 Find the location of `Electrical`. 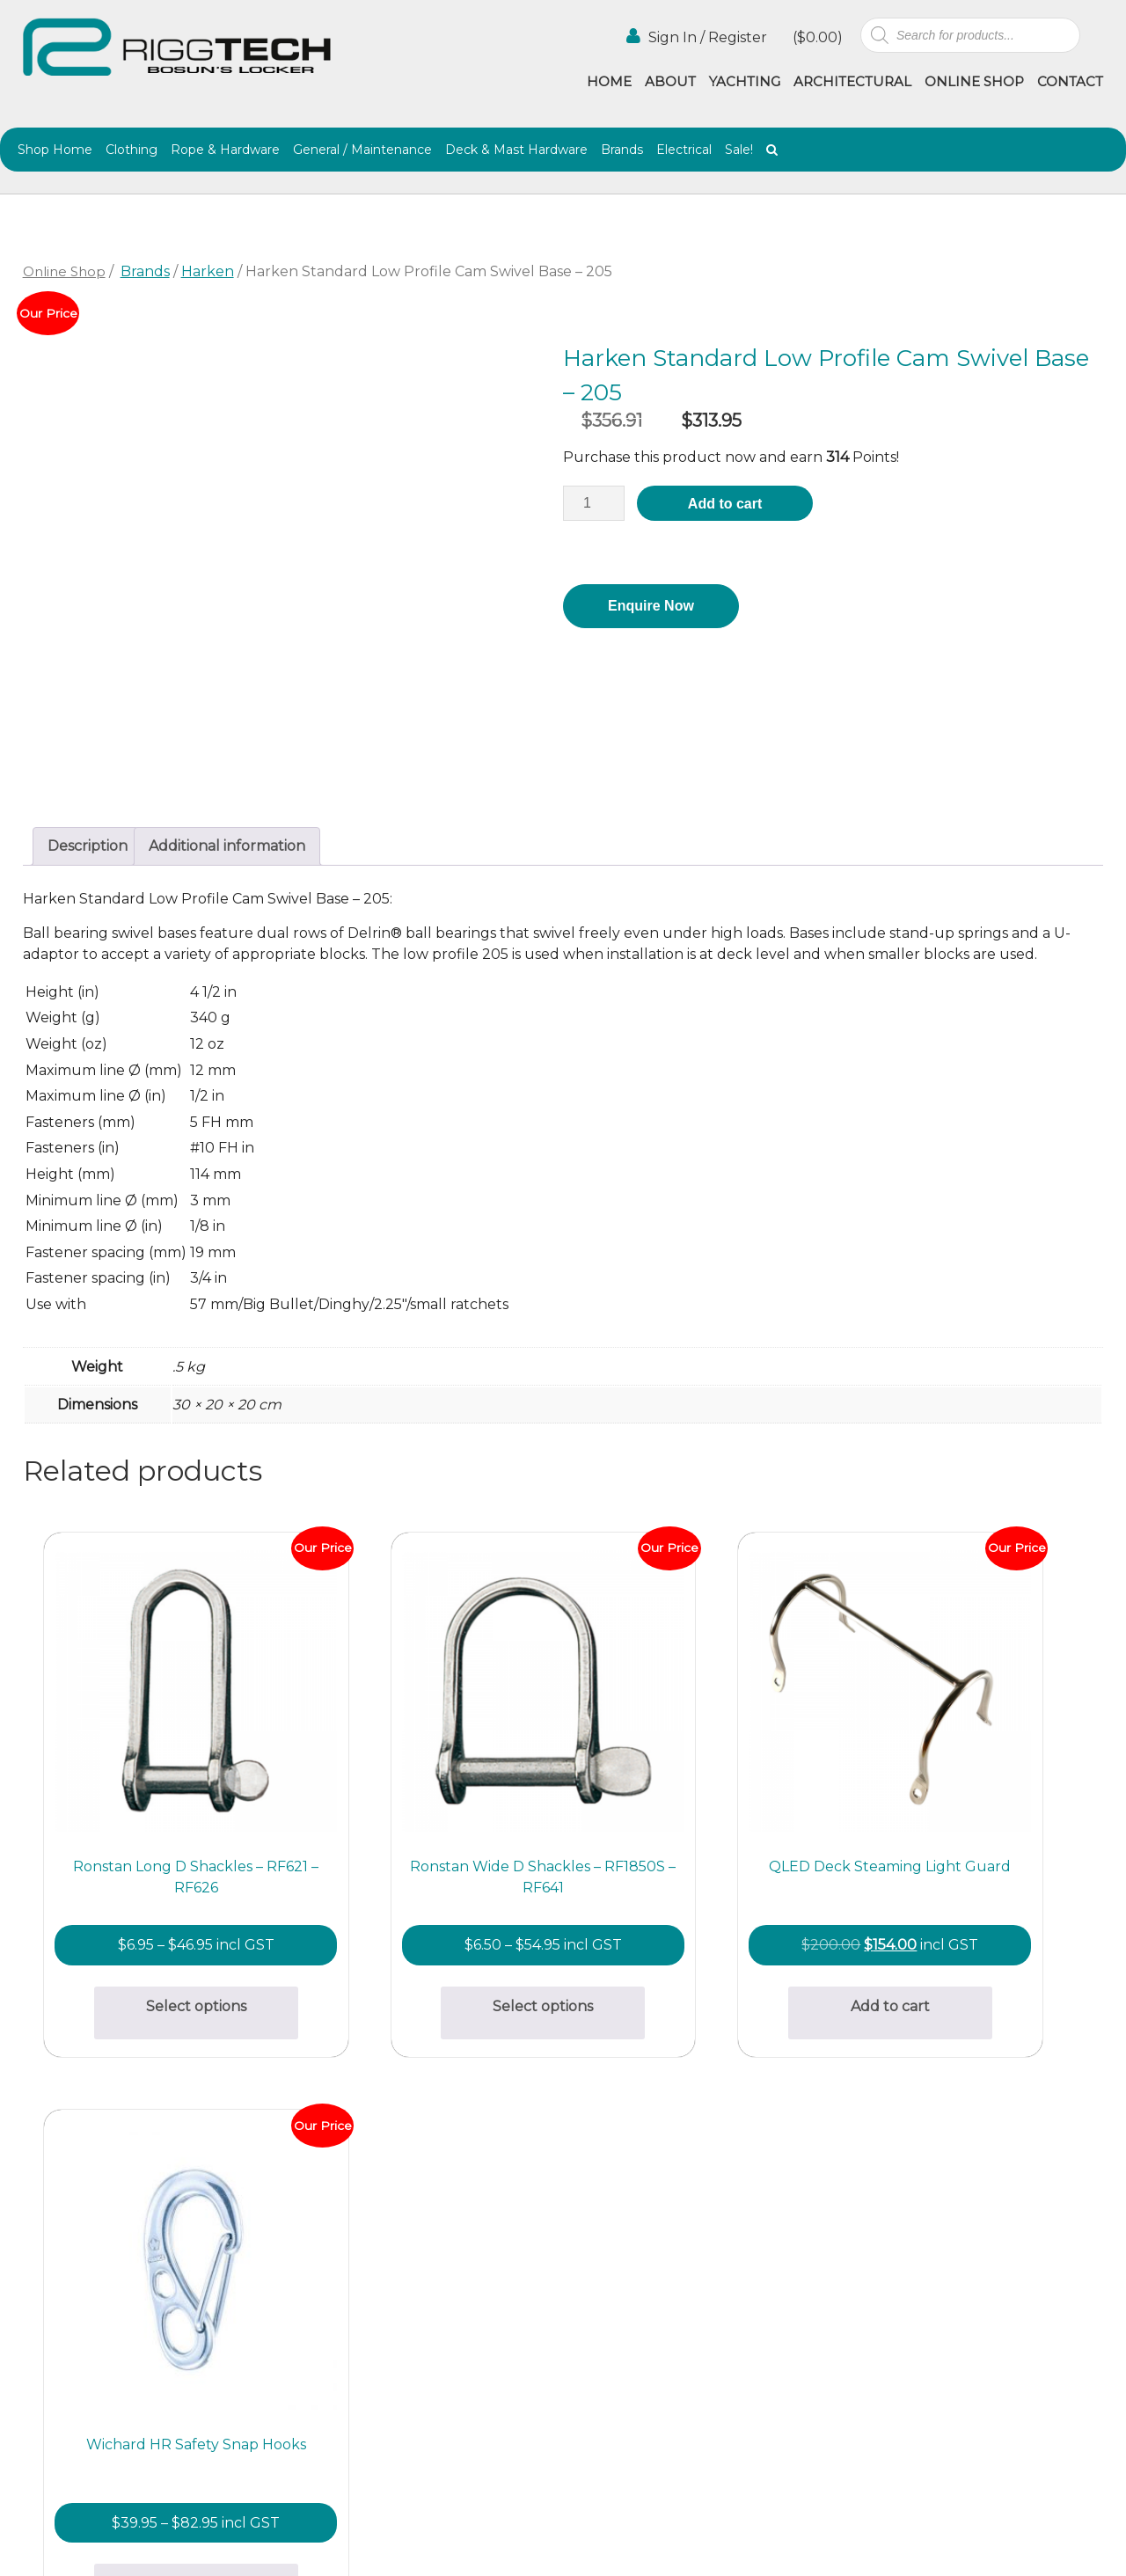

Electrical is located at coordinates (684, 149).